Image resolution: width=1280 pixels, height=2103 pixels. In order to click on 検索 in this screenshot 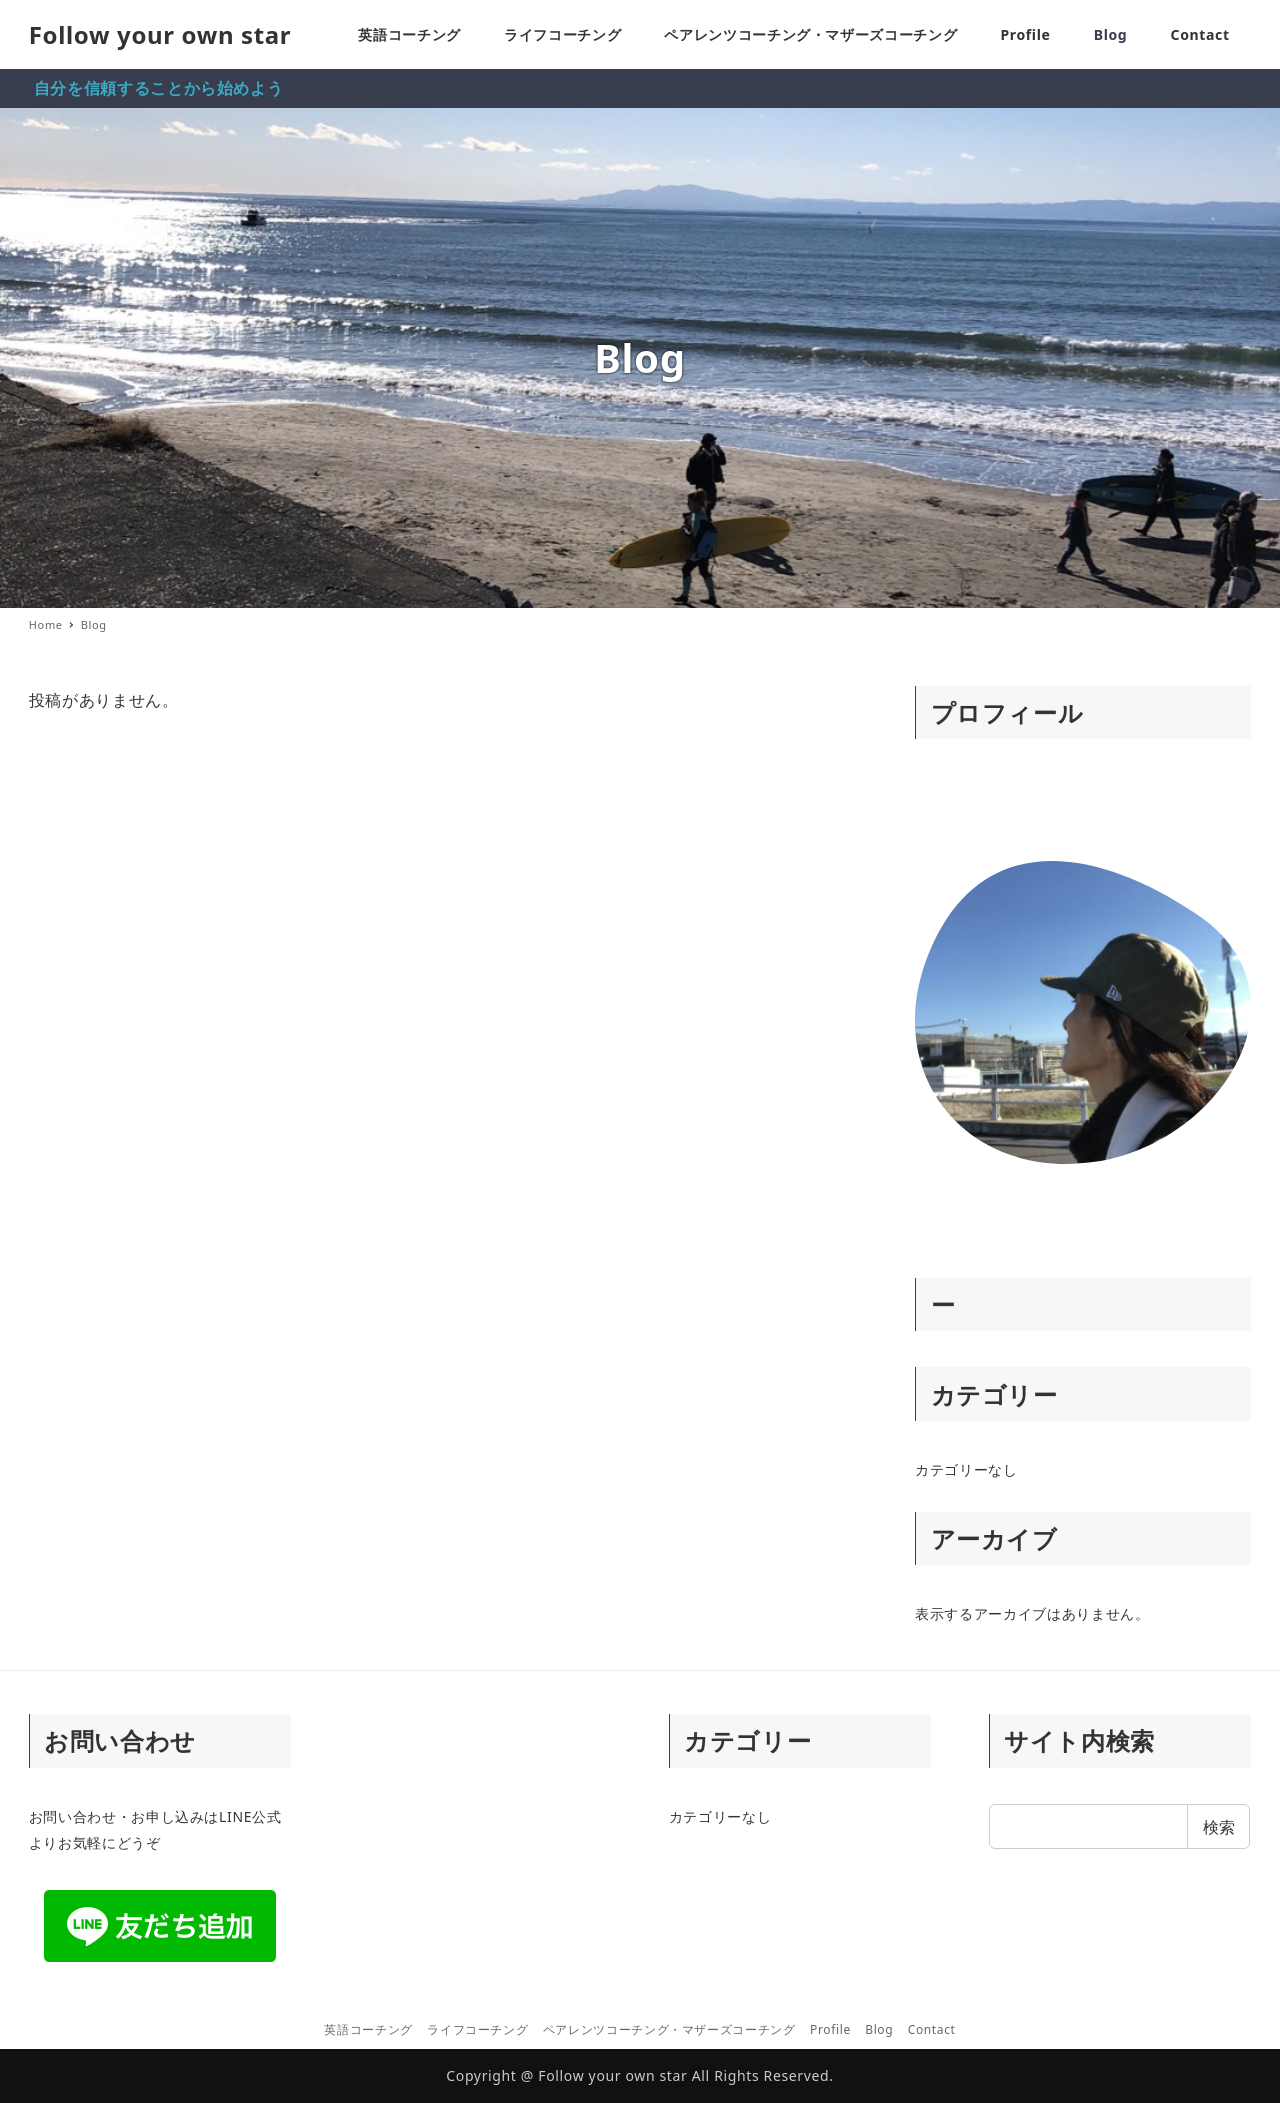, I will do `click(1219, 1827)`.